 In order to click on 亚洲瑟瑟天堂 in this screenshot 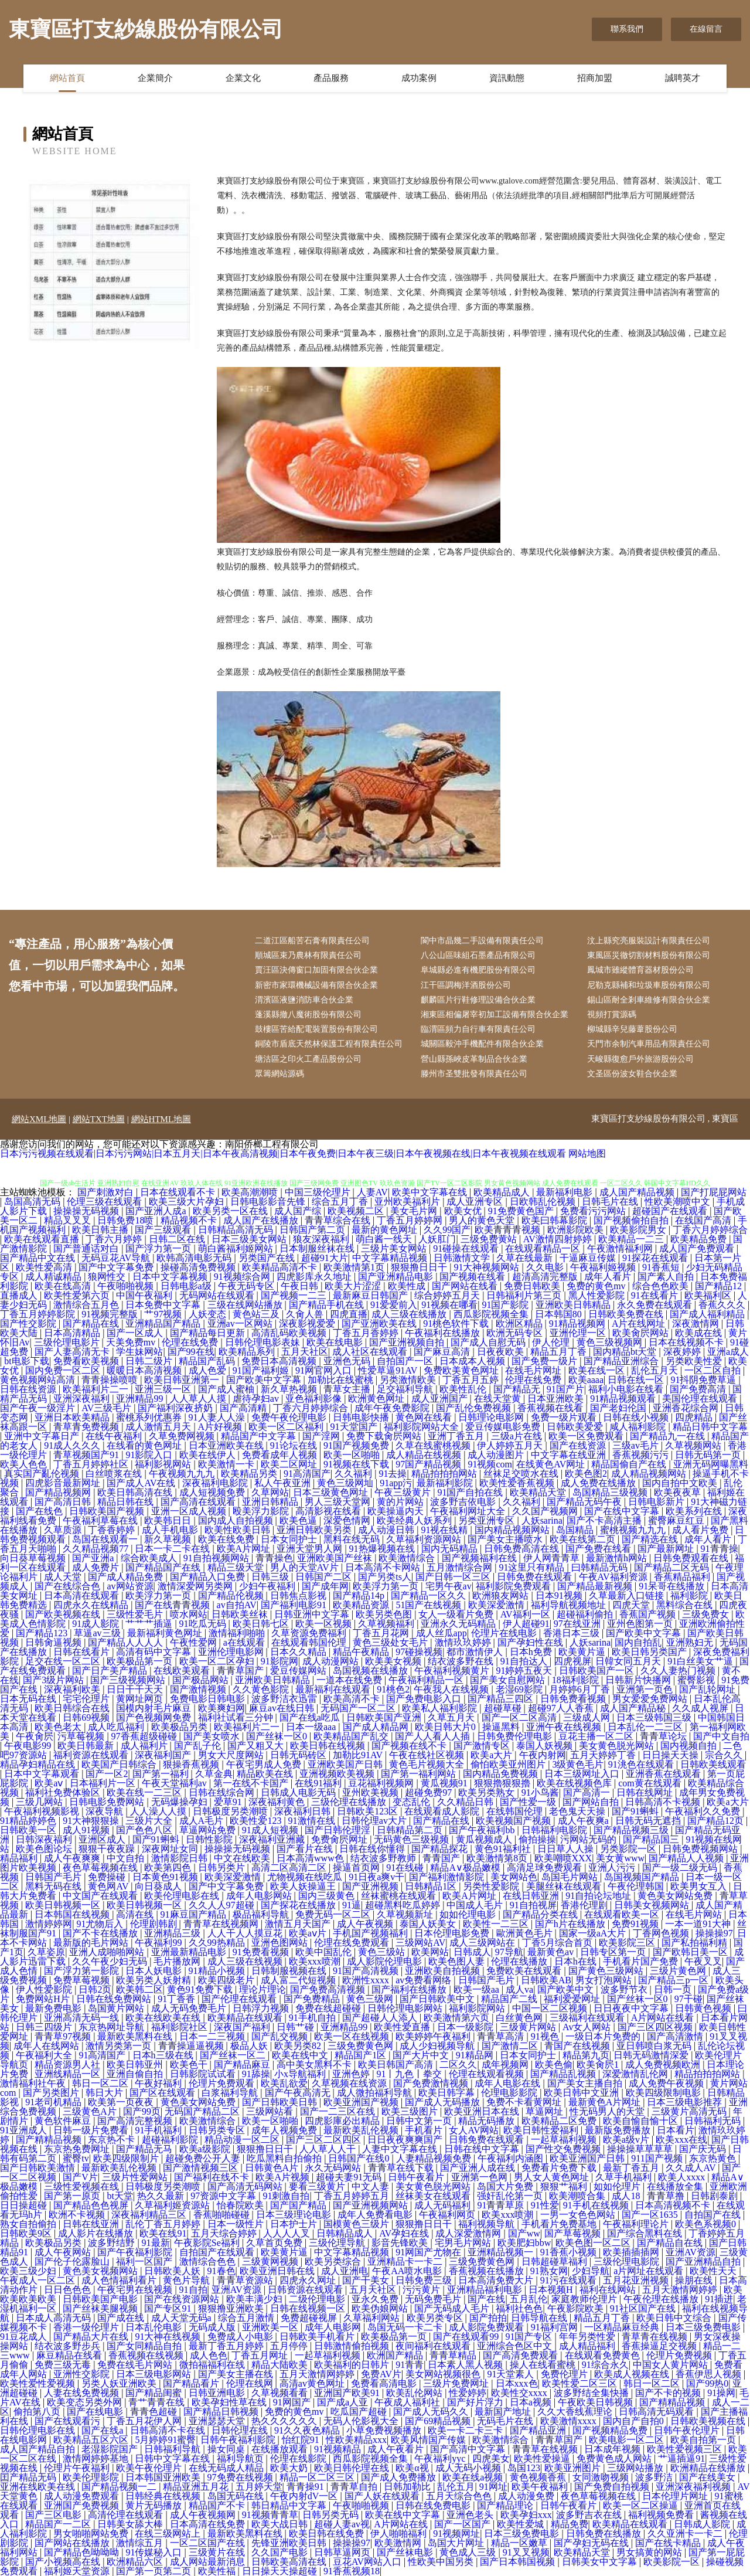, I will do `click(218, 2421)`.